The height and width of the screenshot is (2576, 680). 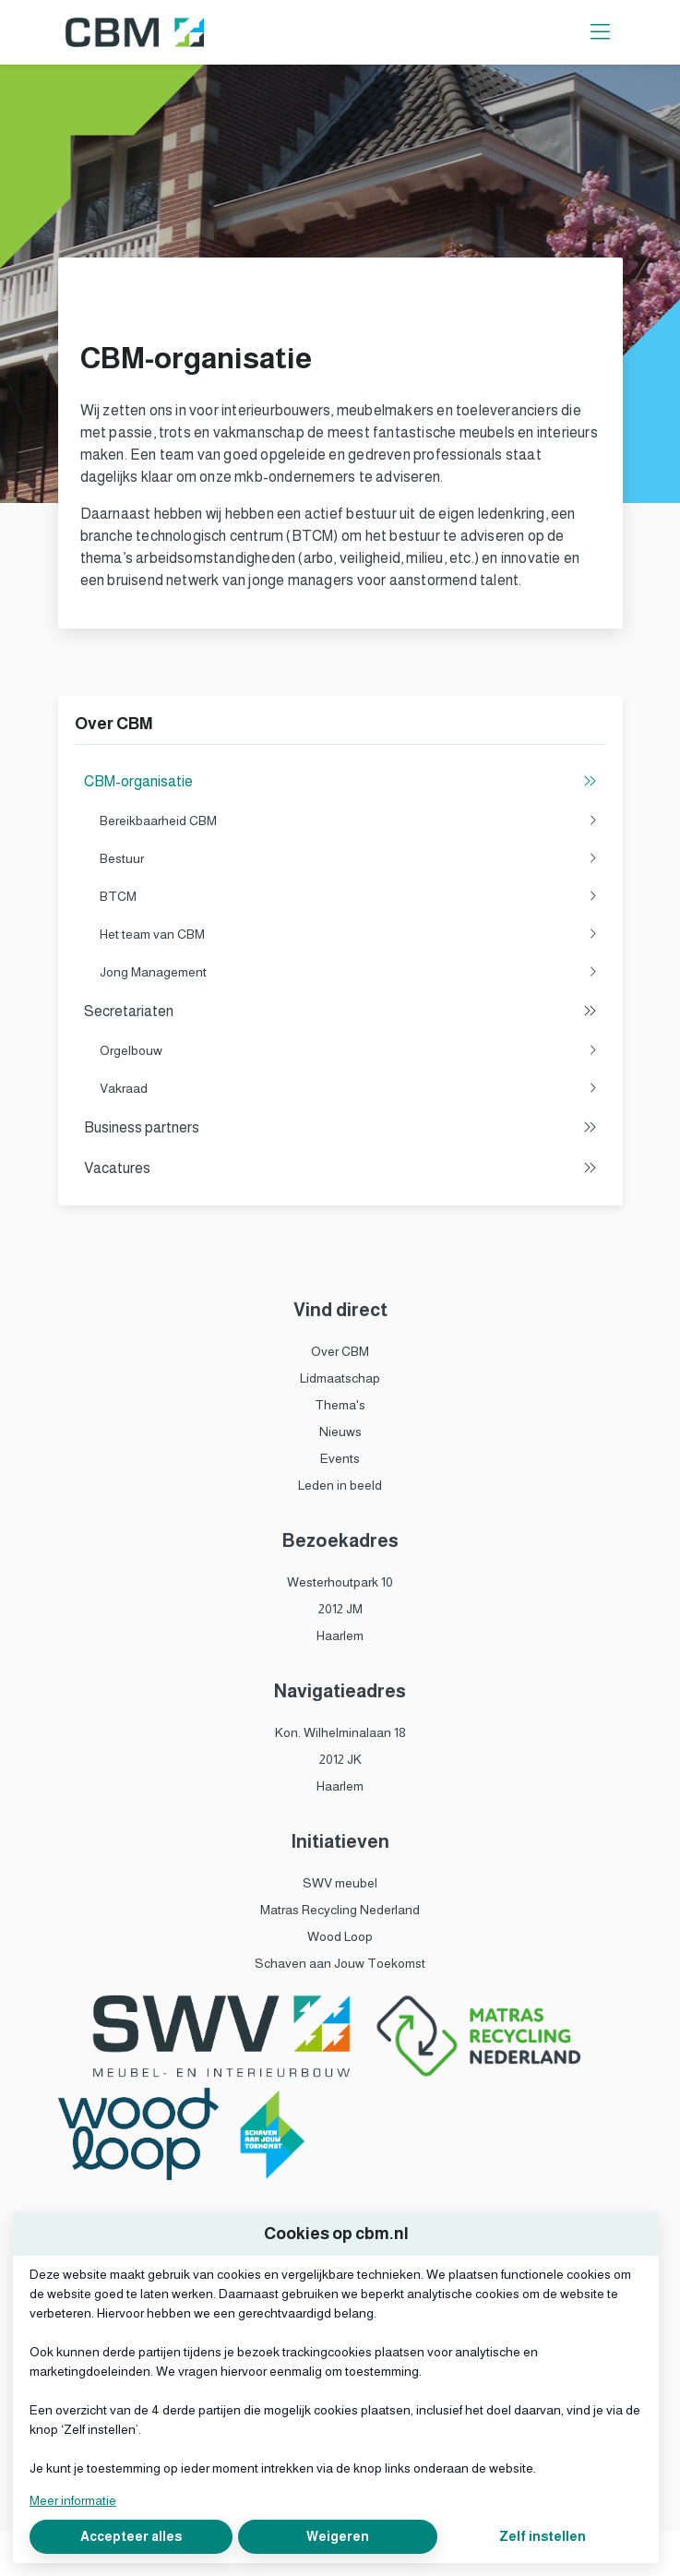 I want to click on Events, so click(x=340, y=1458).